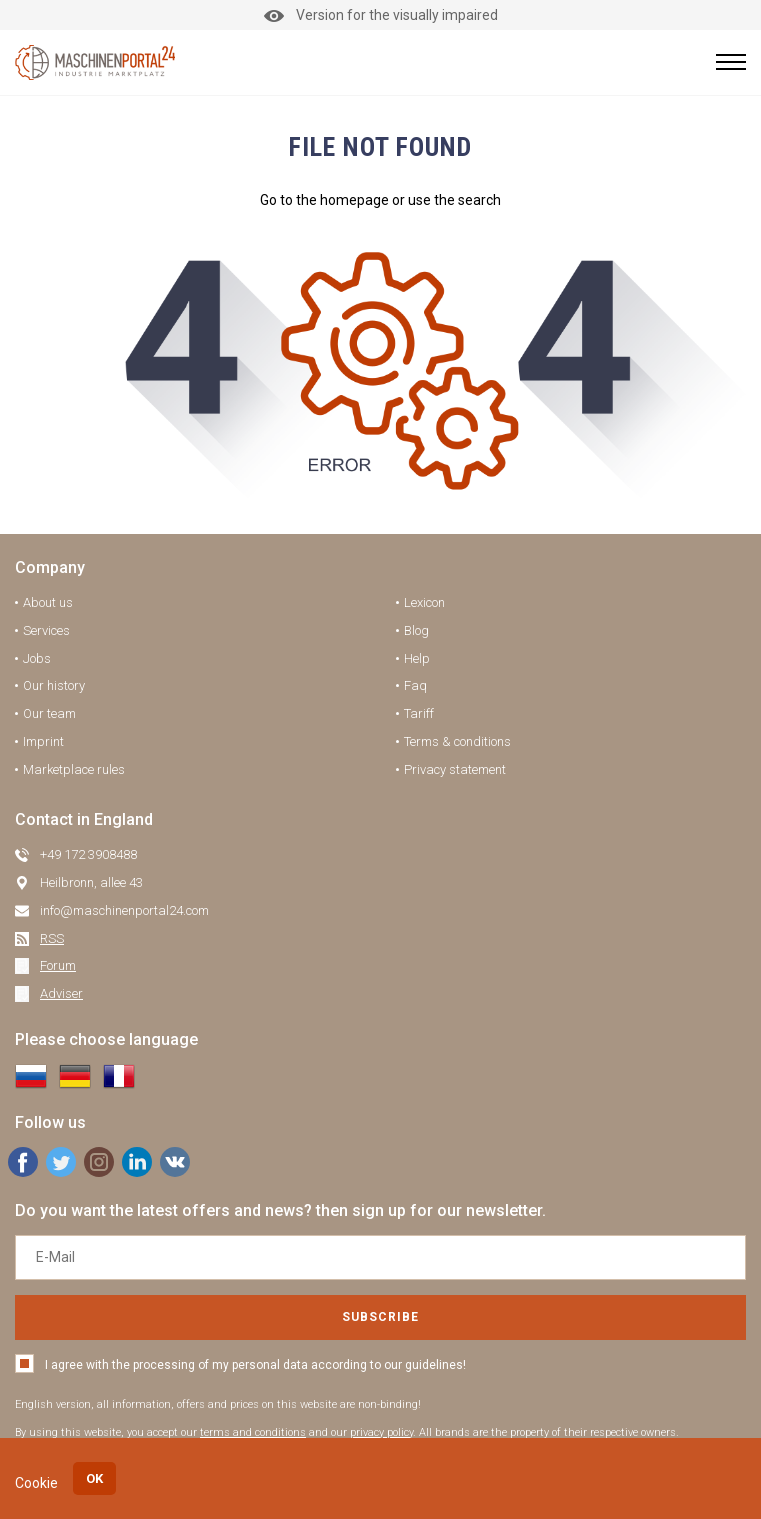  I want to click on privacy policy, so click(381, 1432).